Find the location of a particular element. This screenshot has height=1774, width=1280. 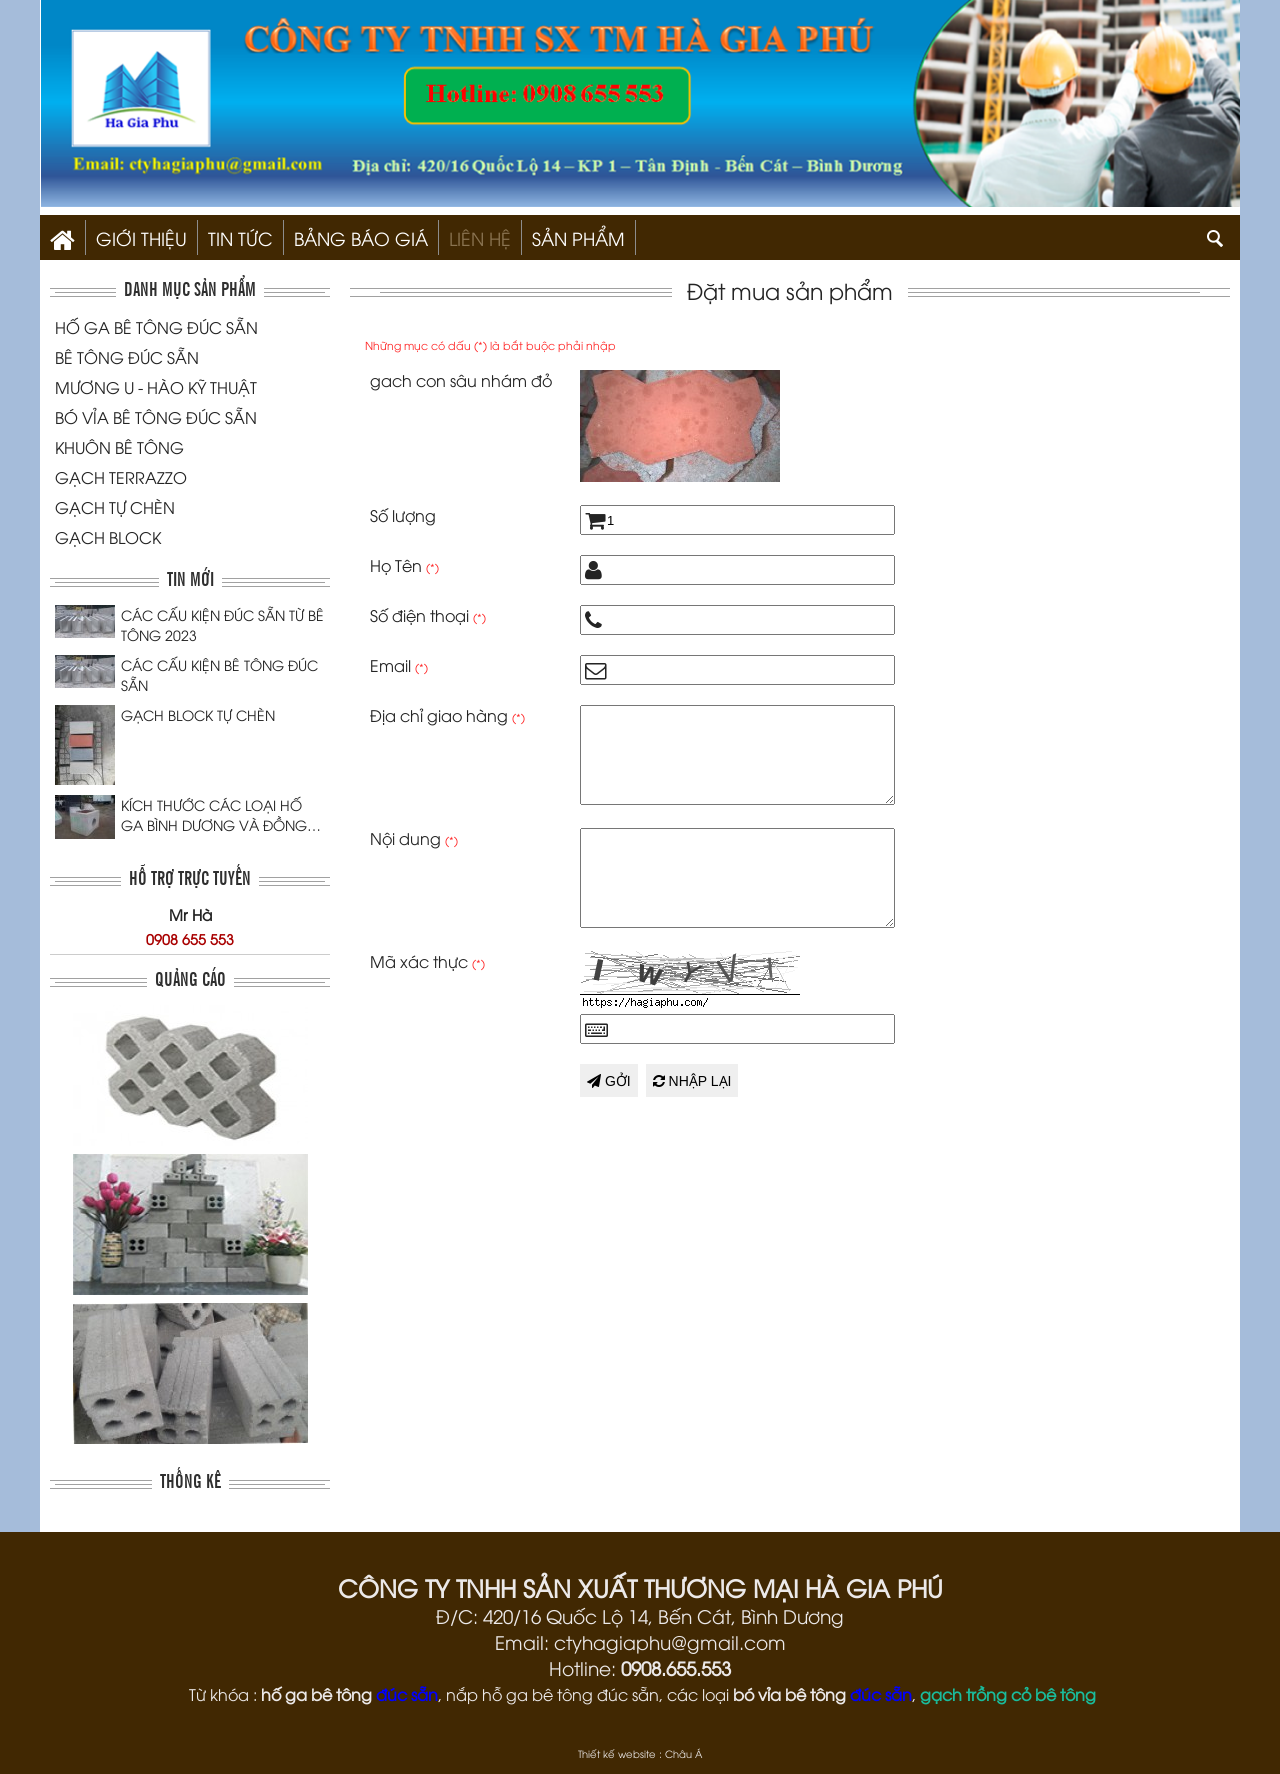

KÍCH THƯỚC CÁC LOẠI HỐ GA BÌNH DƯƠNG VÀ ĐỒNG NAI is located at coordinates (214, 815).